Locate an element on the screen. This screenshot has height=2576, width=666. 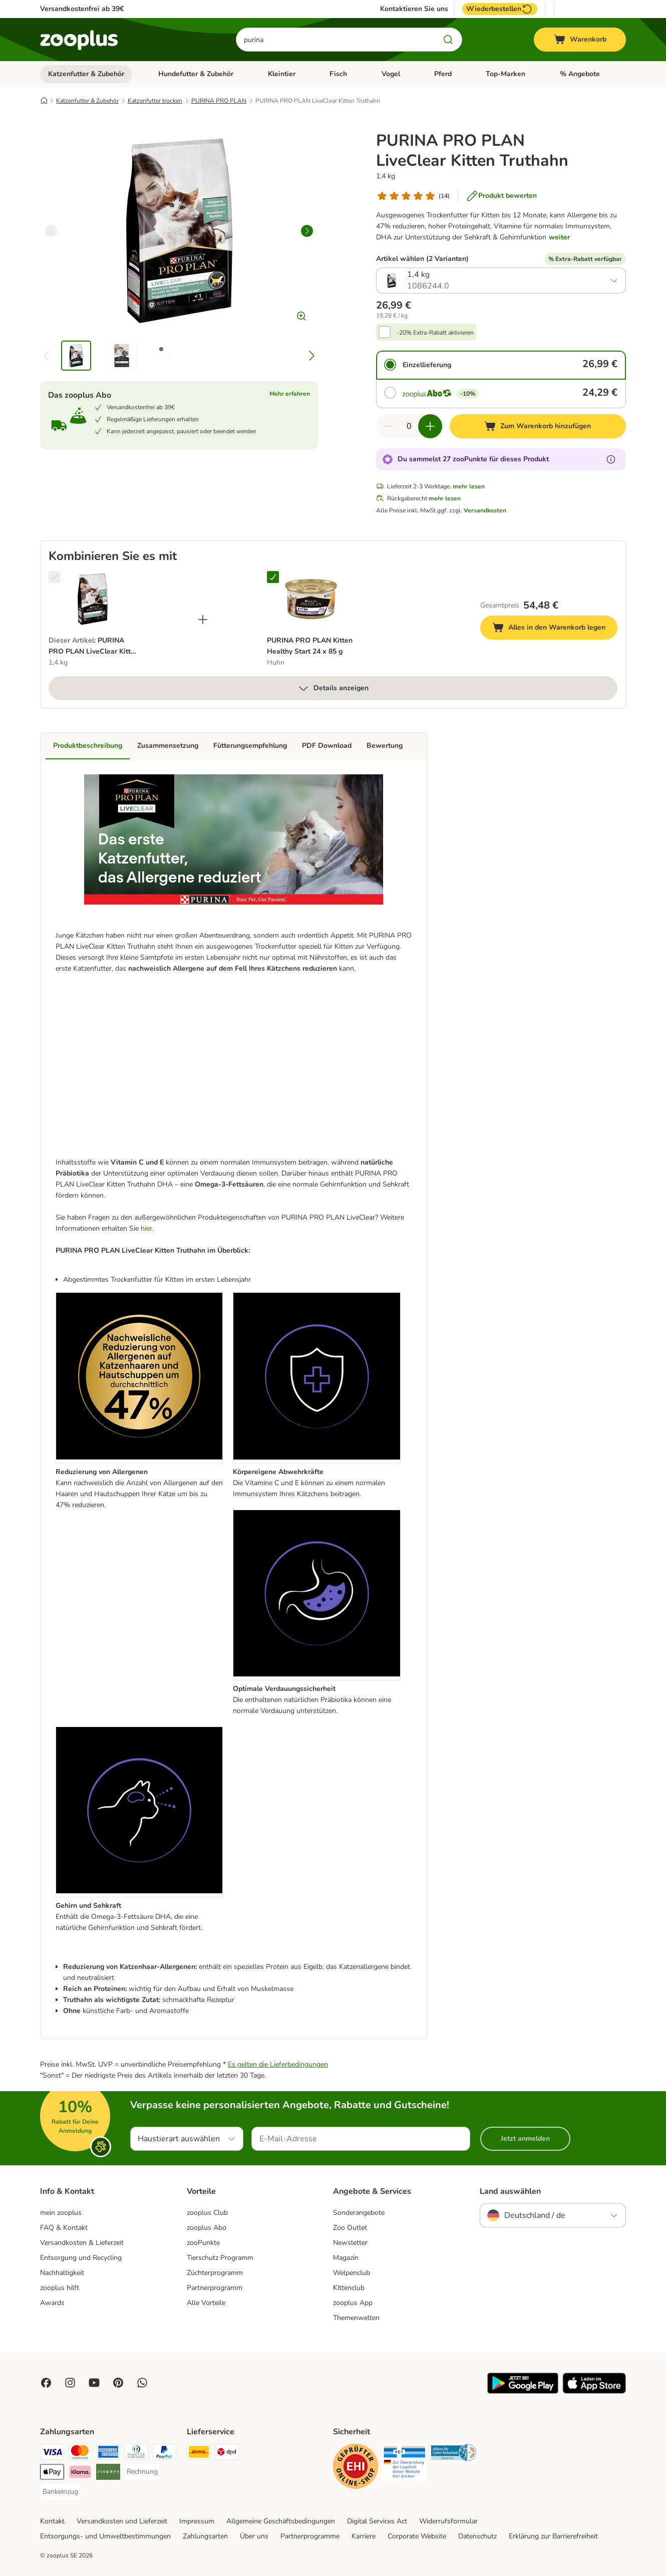
Details anzeigen [mehr] is located at coordinates (333, 688).